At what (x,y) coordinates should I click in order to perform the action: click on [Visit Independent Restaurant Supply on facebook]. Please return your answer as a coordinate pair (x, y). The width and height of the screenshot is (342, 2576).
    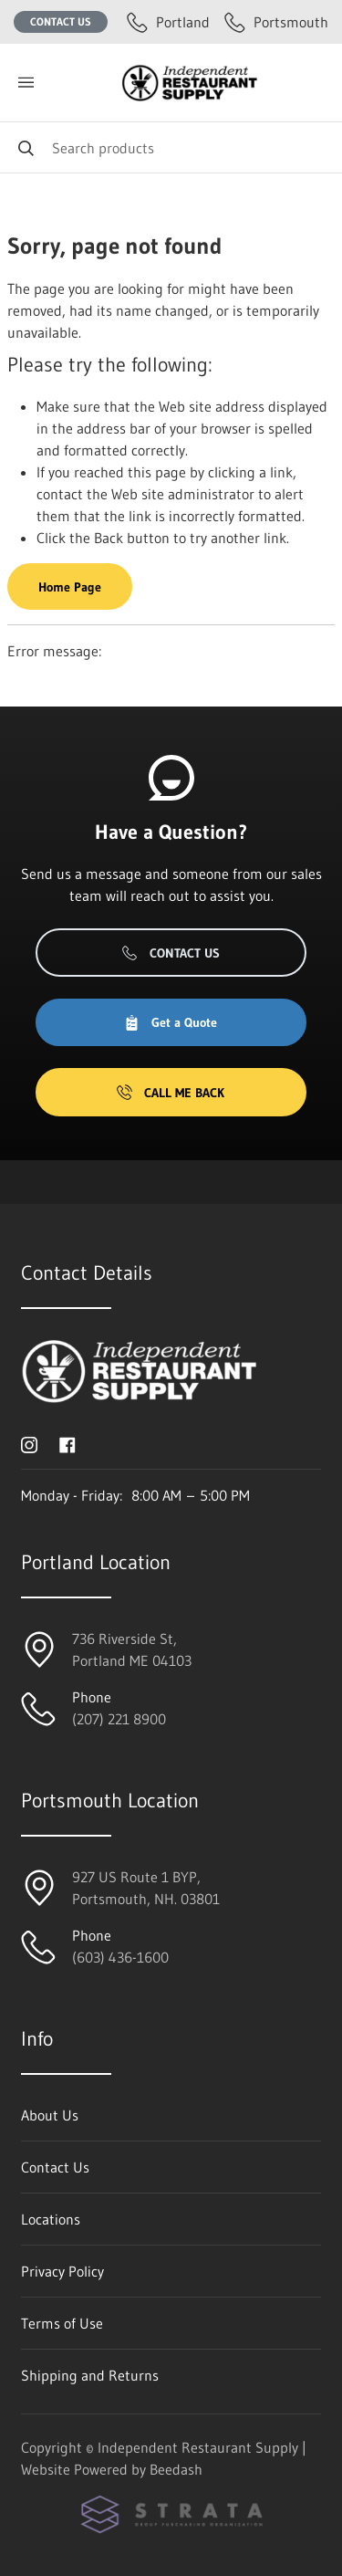
    Looking at the image, I should click on (67, 1443).